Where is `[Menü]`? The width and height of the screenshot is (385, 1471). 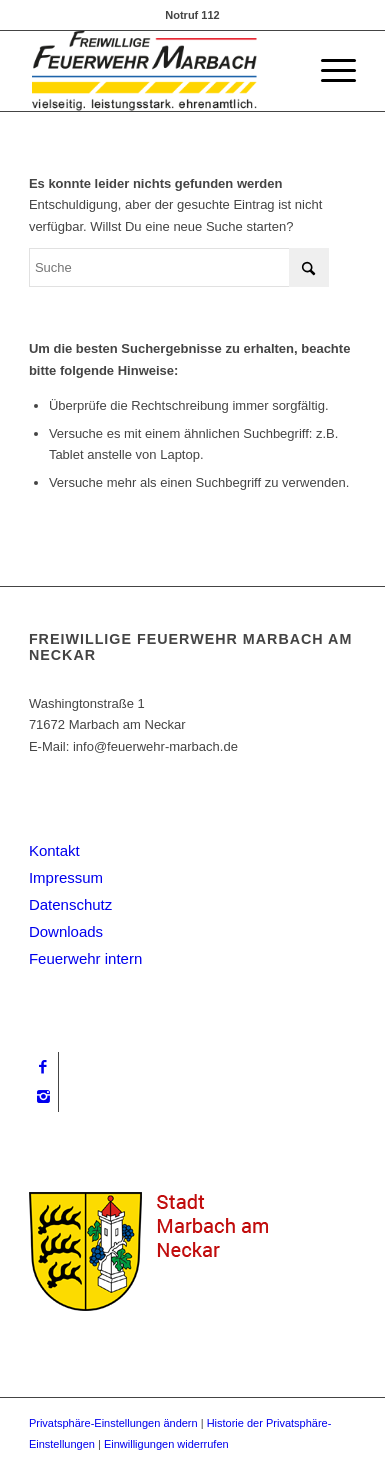
[Menü] is located at coordinates (328, 71).